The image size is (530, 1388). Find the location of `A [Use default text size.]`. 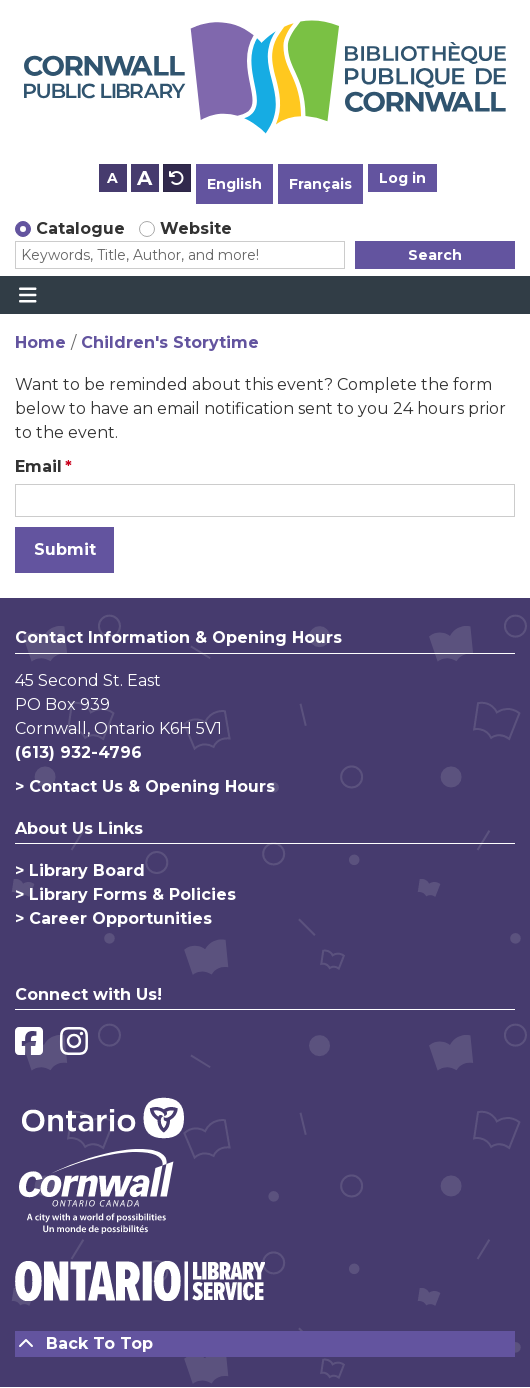

A [Use default text size.] is located at coordinates (177, 178).